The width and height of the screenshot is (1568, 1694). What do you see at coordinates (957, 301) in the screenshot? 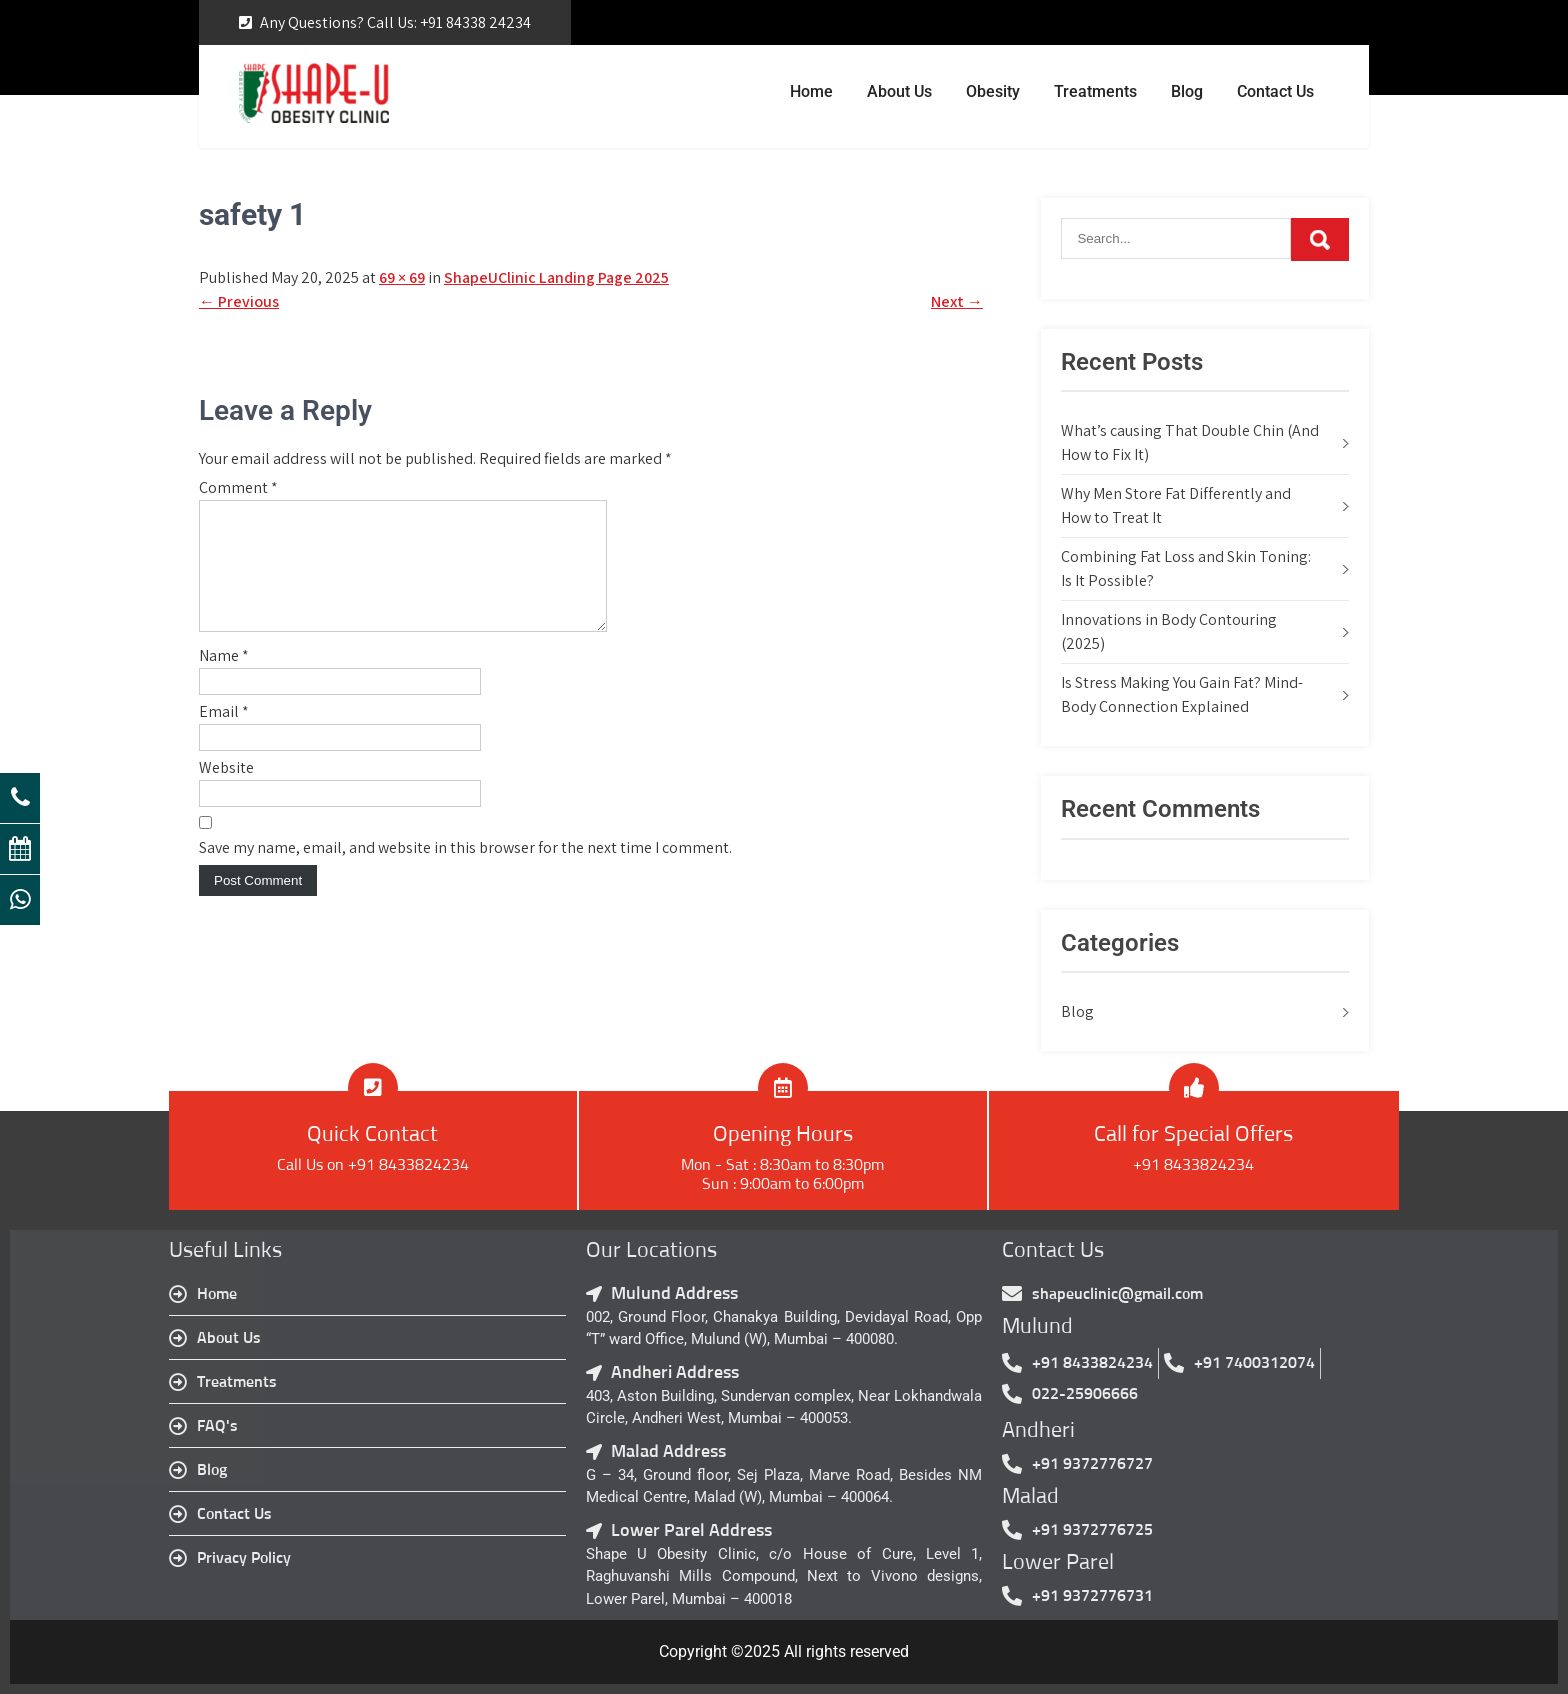
I see `Next` at bounding box center [957, 301].